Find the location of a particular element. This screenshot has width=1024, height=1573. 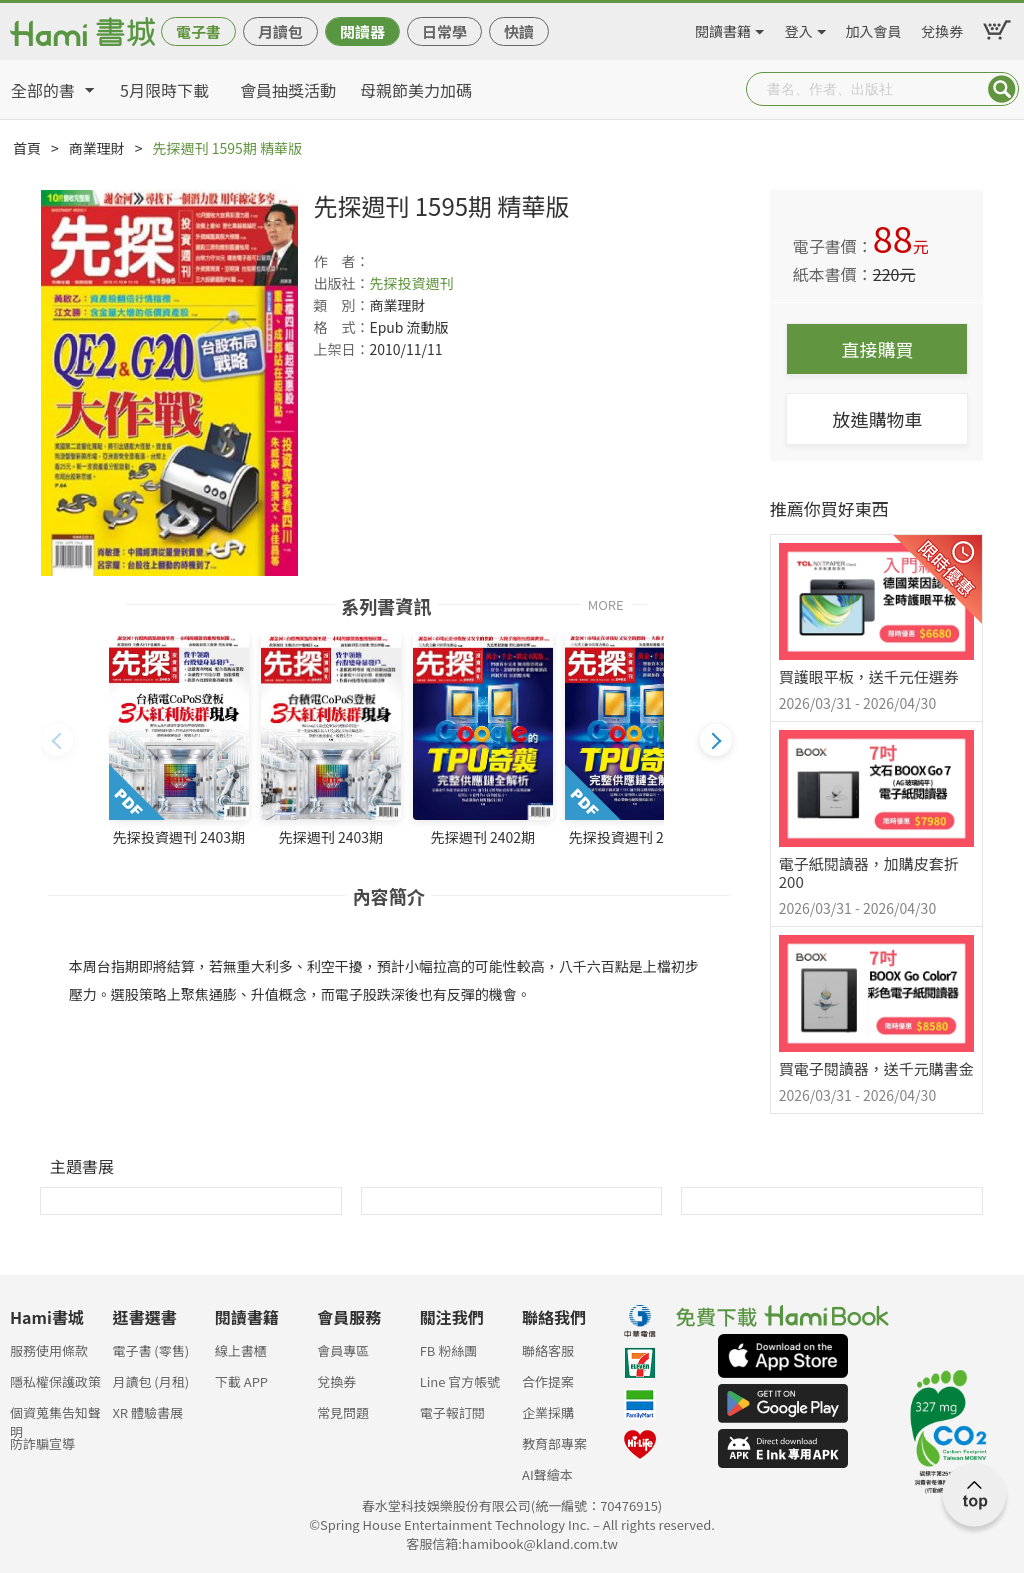

月讀包 (月租) is located at coordinates (150, 1381).